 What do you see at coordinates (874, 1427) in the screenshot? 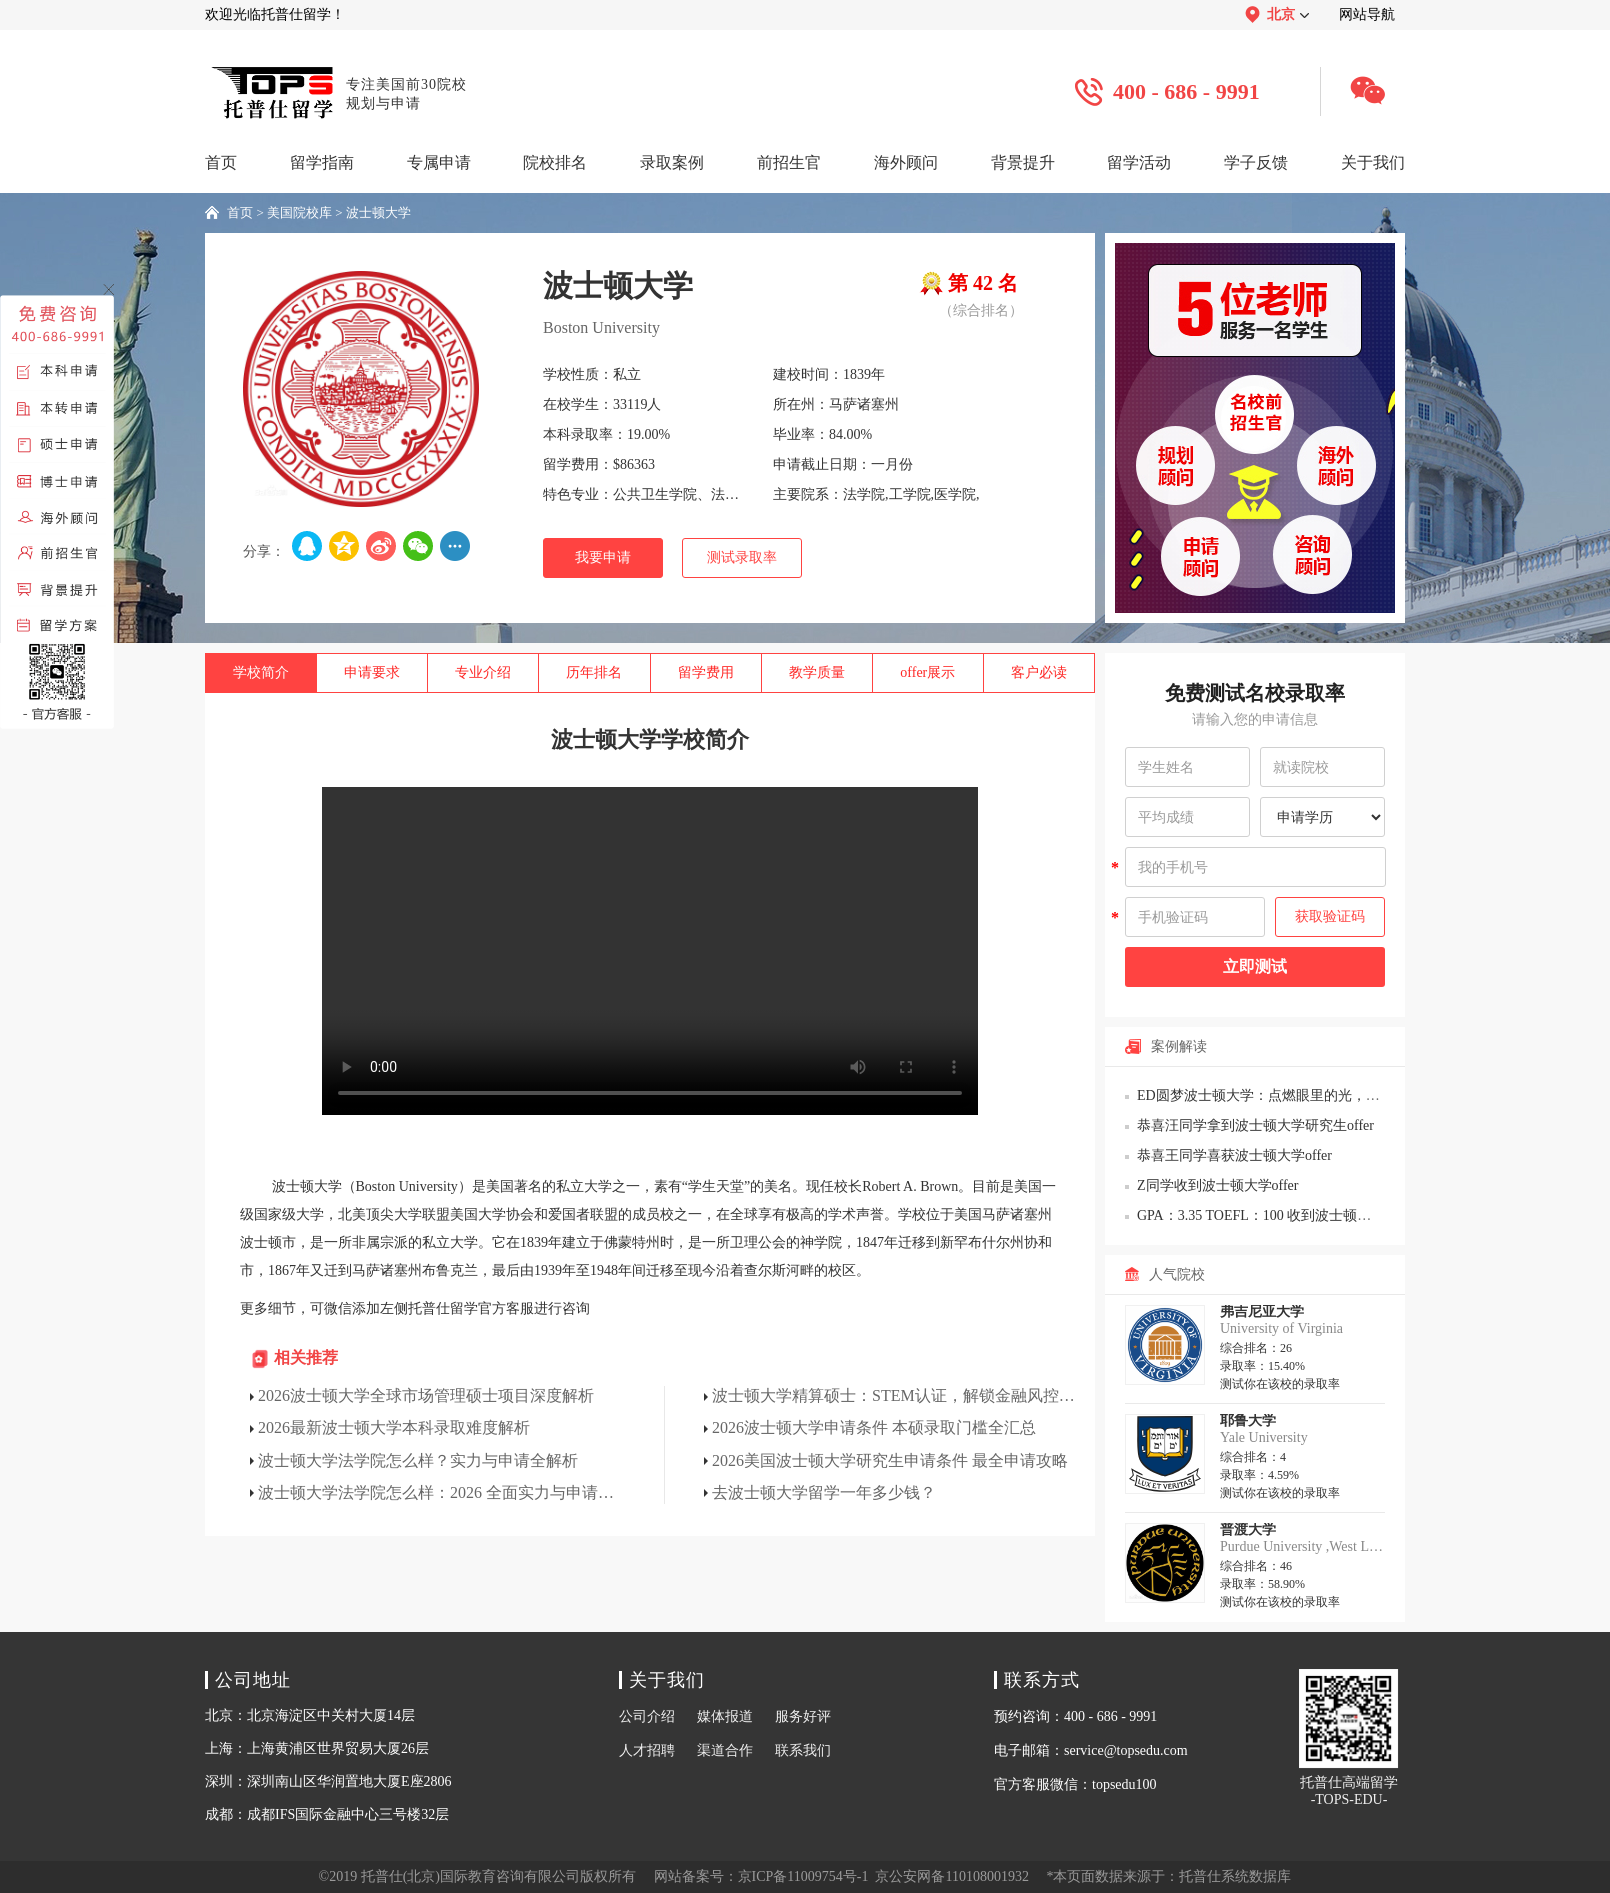
I see `2026波士顿大学申请条件 本硕录取门槛全汇总` at bounding box center [874, 1427].